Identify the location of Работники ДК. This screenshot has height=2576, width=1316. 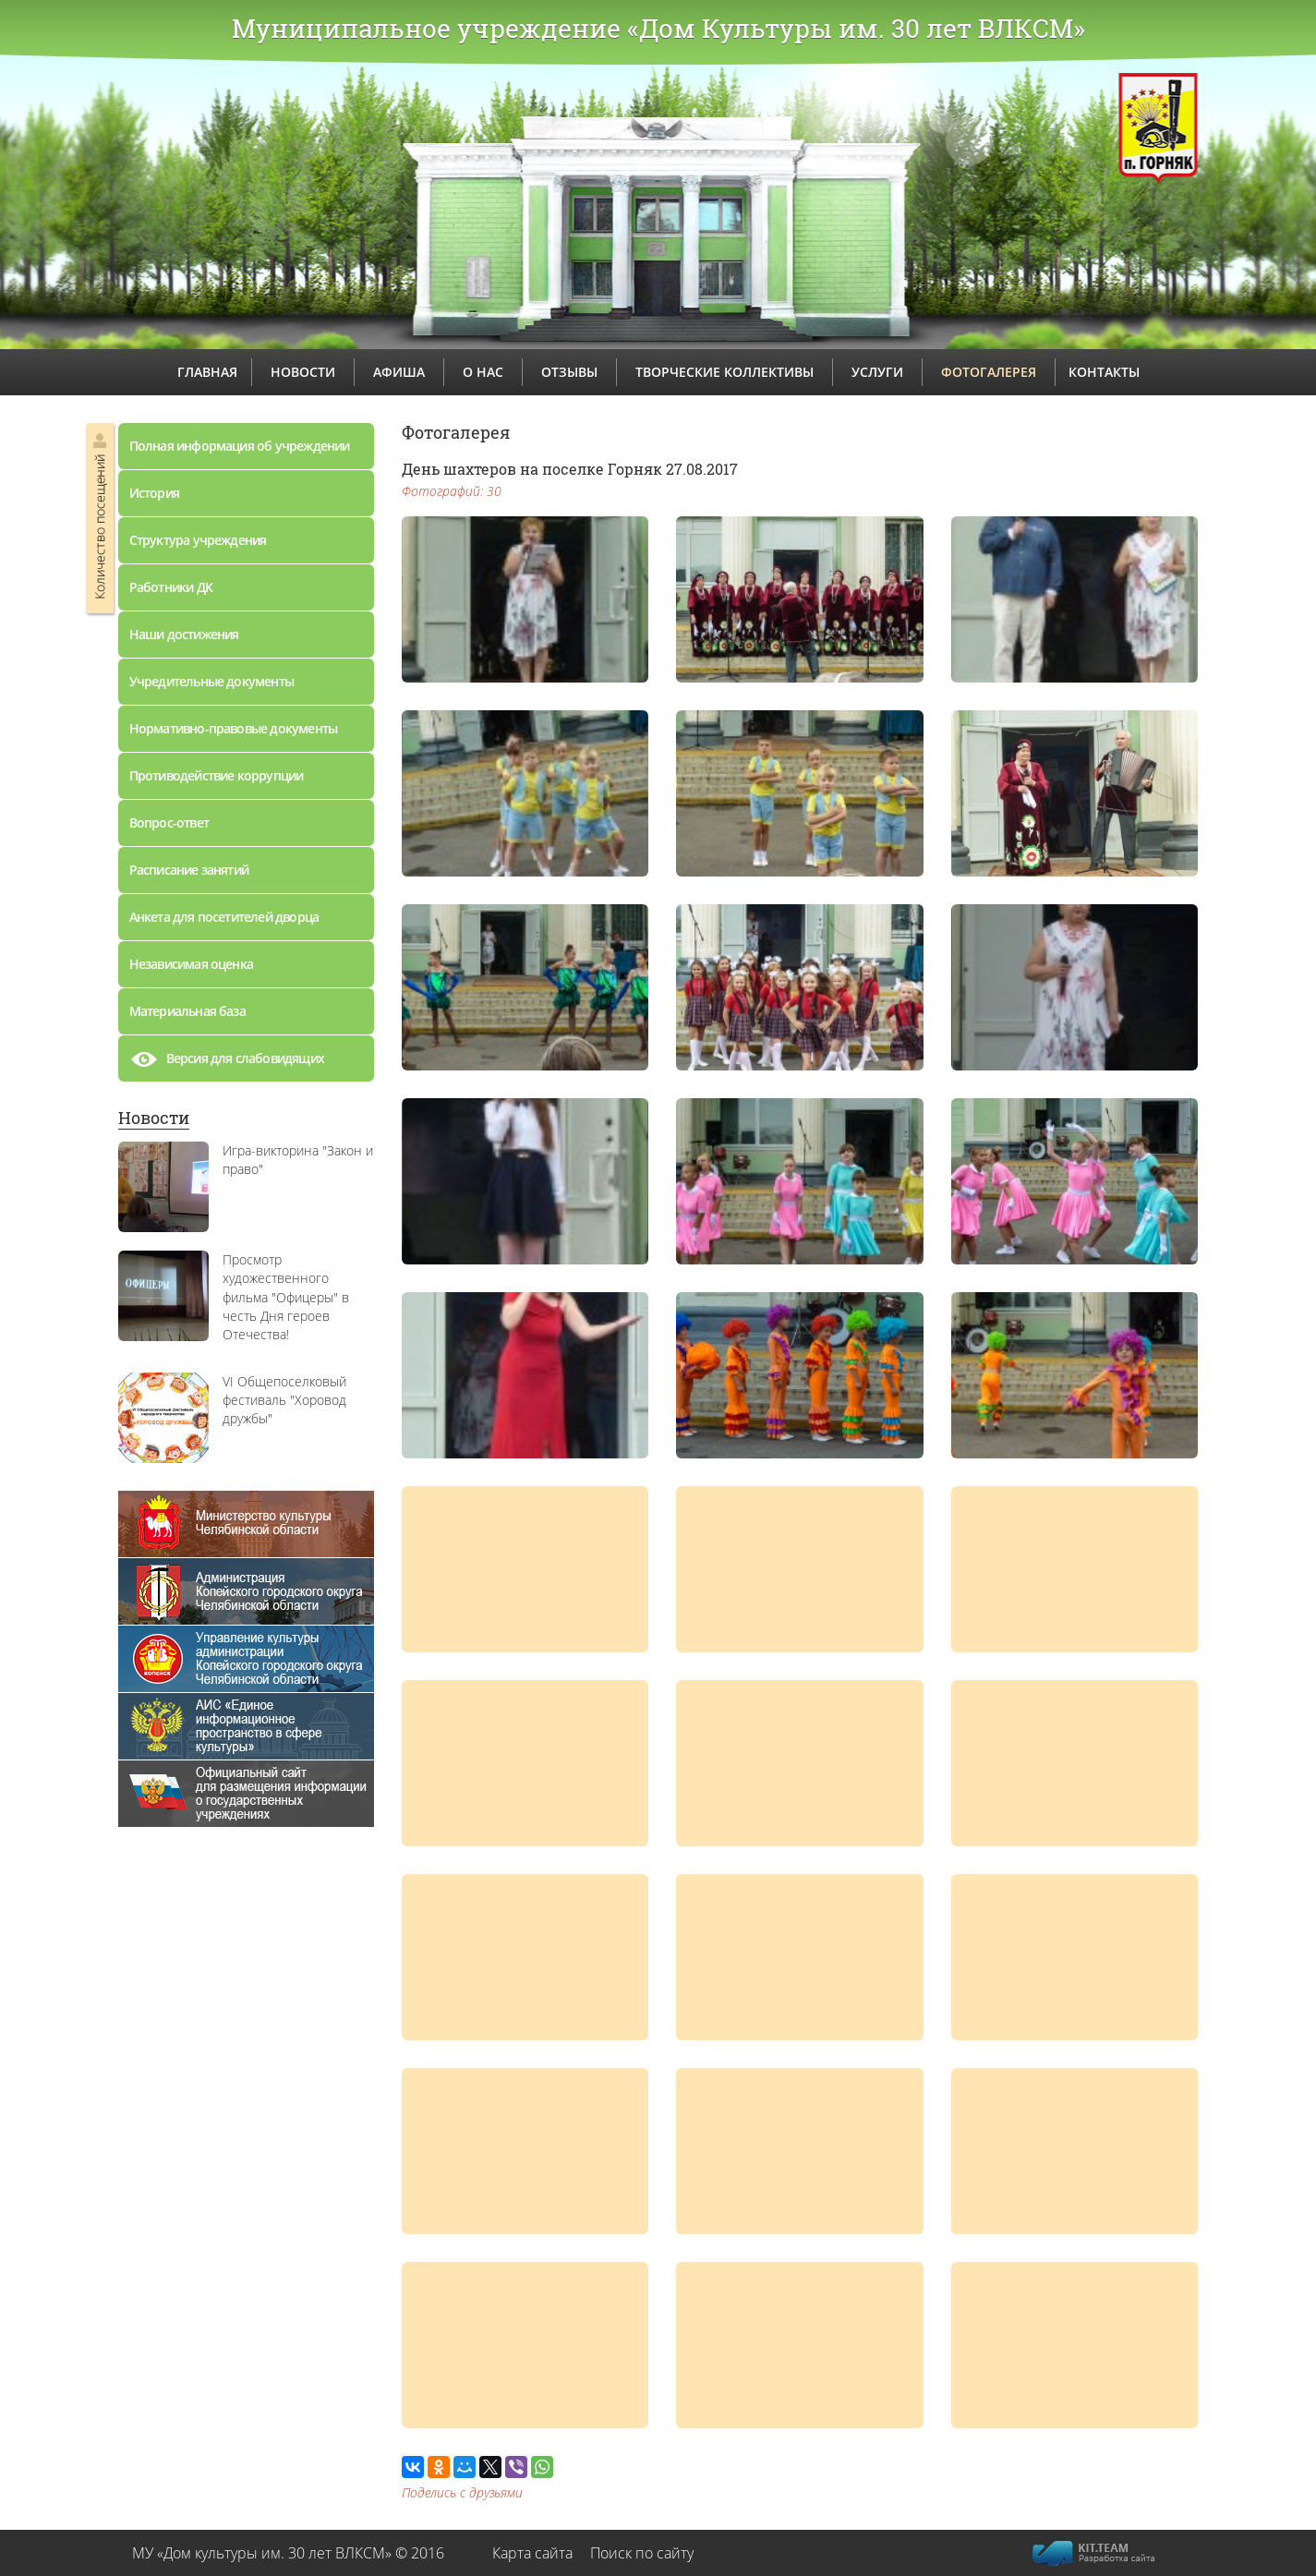
(170, 587).